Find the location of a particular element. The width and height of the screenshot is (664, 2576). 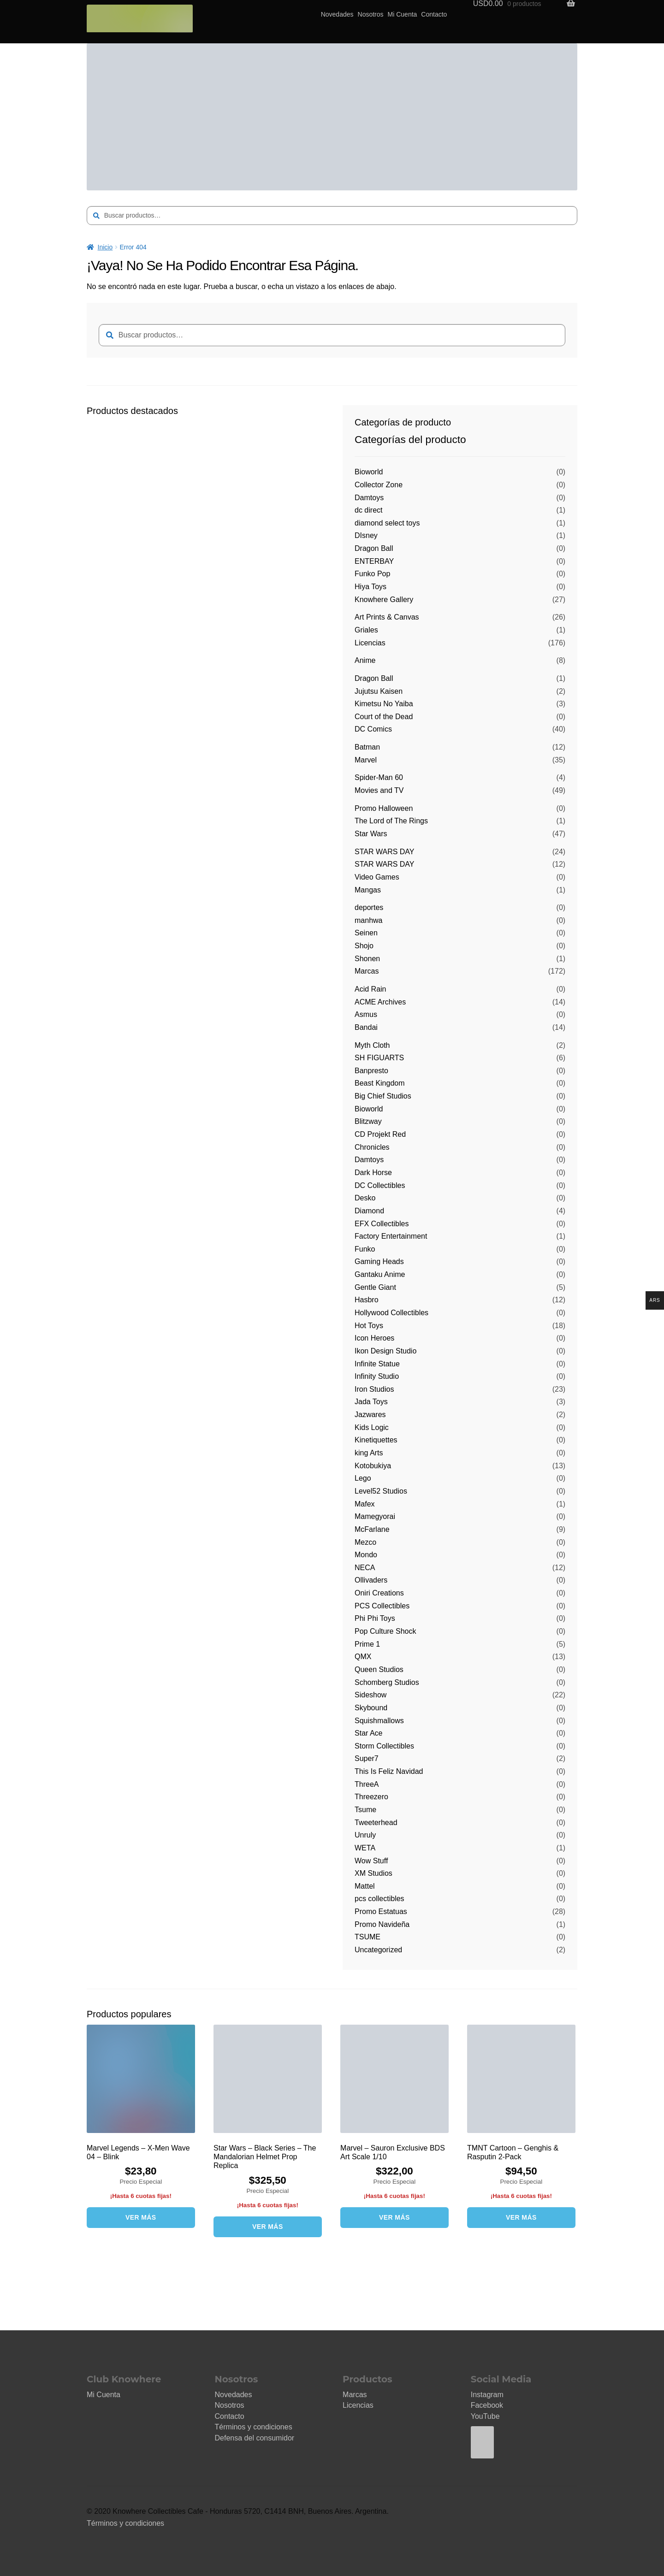

Oniri Creations is located at coordinates (379, 1593).